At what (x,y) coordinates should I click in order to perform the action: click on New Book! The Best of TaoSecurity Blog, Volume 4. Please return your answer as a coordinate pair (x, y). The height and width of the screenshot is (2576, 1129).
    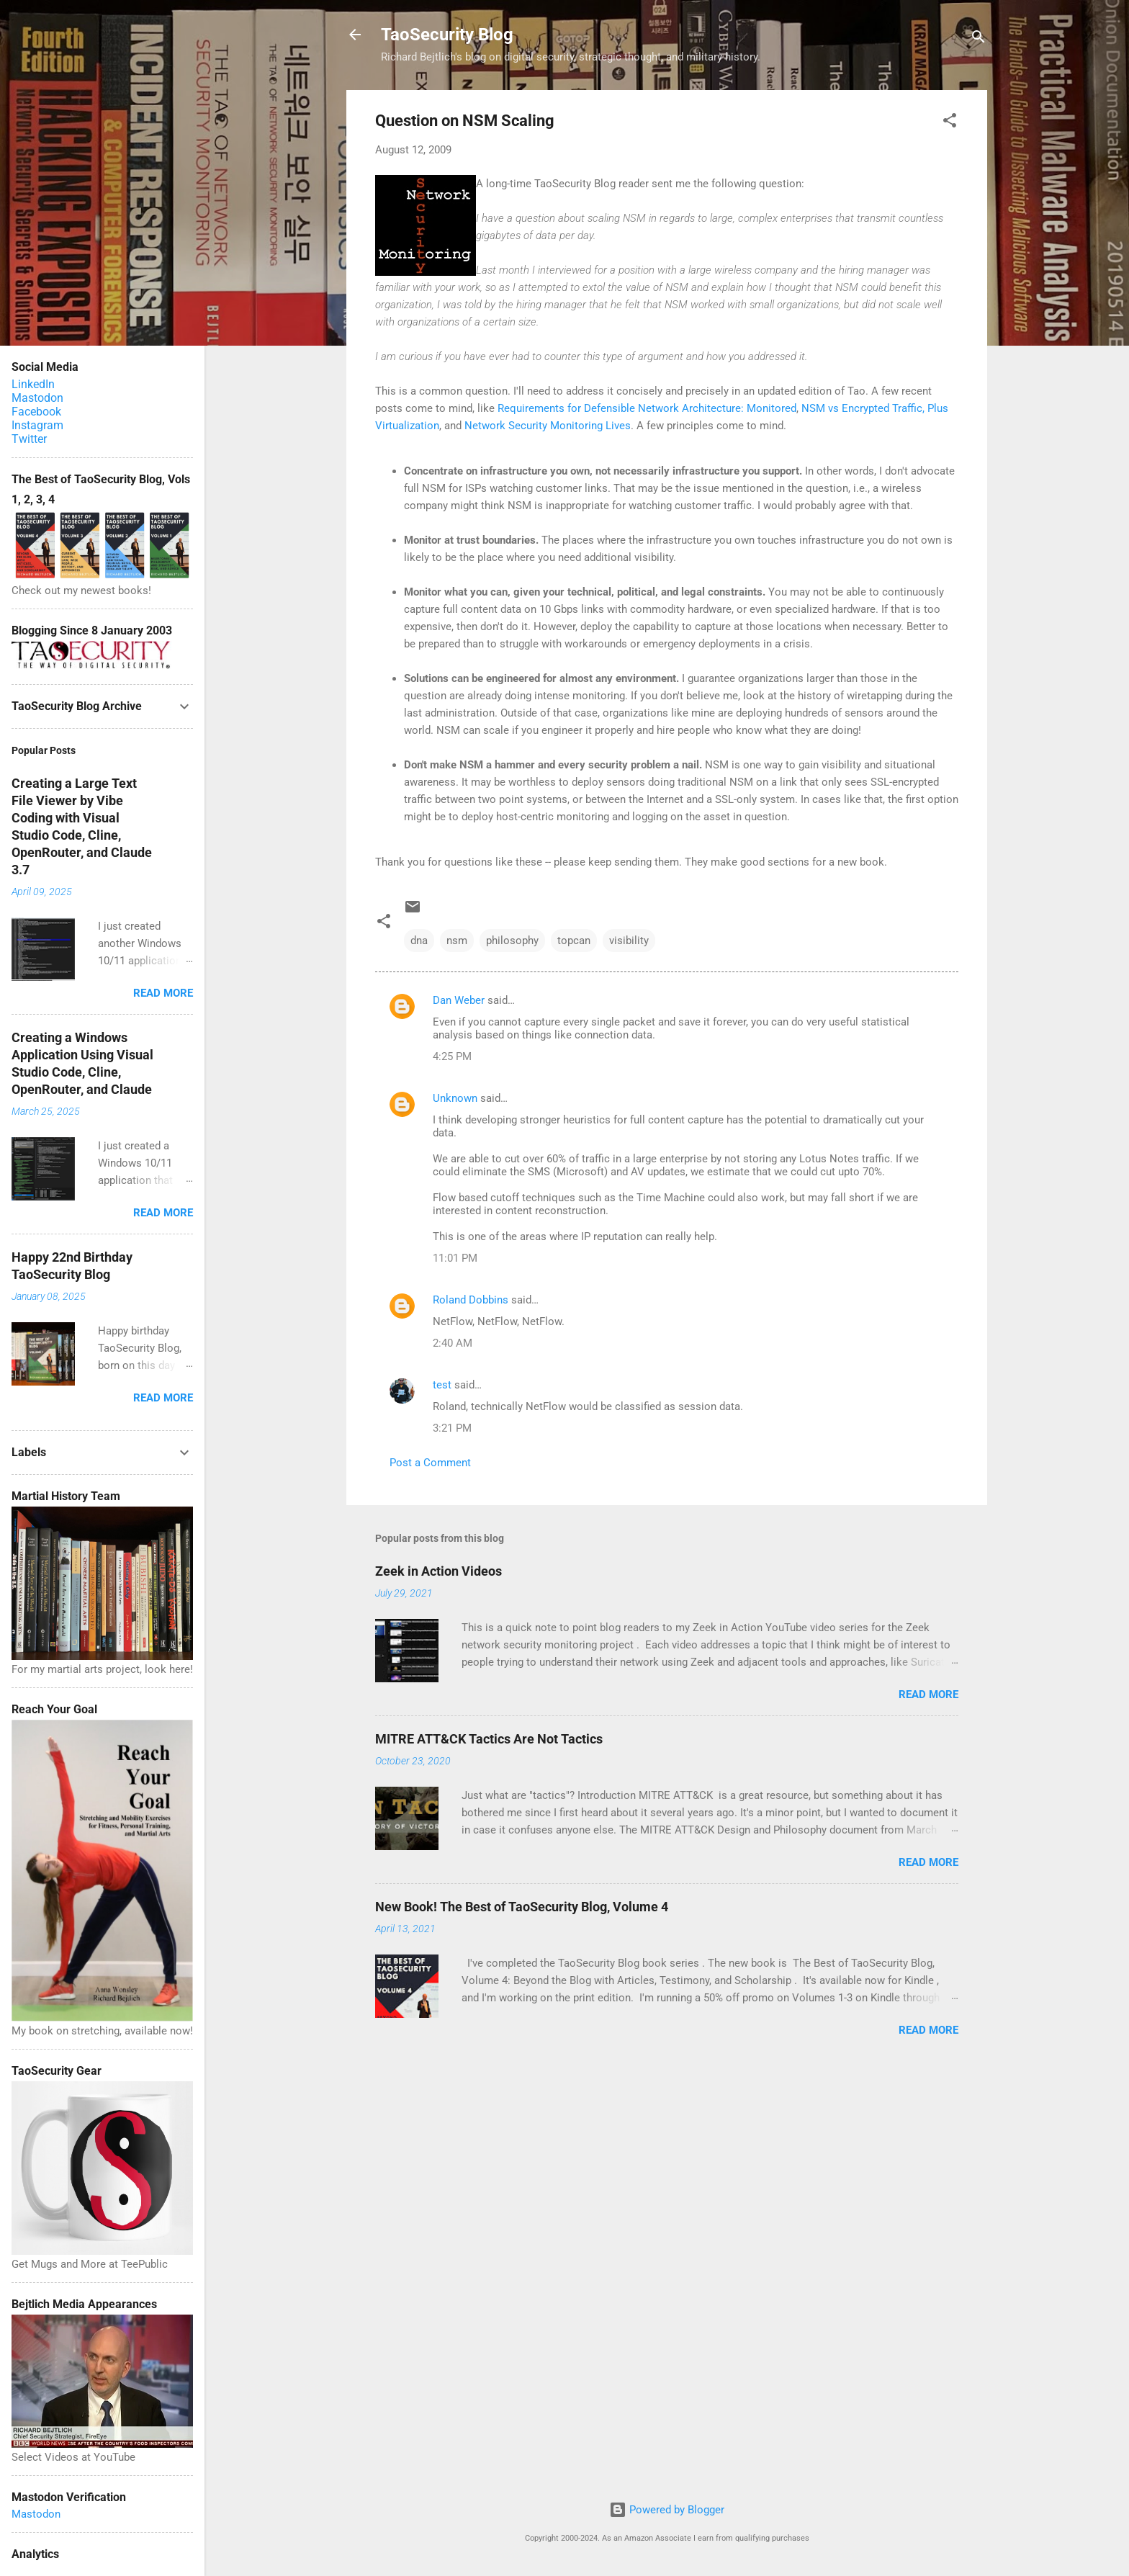
    Looking at the image, I should click on (521, 1906).